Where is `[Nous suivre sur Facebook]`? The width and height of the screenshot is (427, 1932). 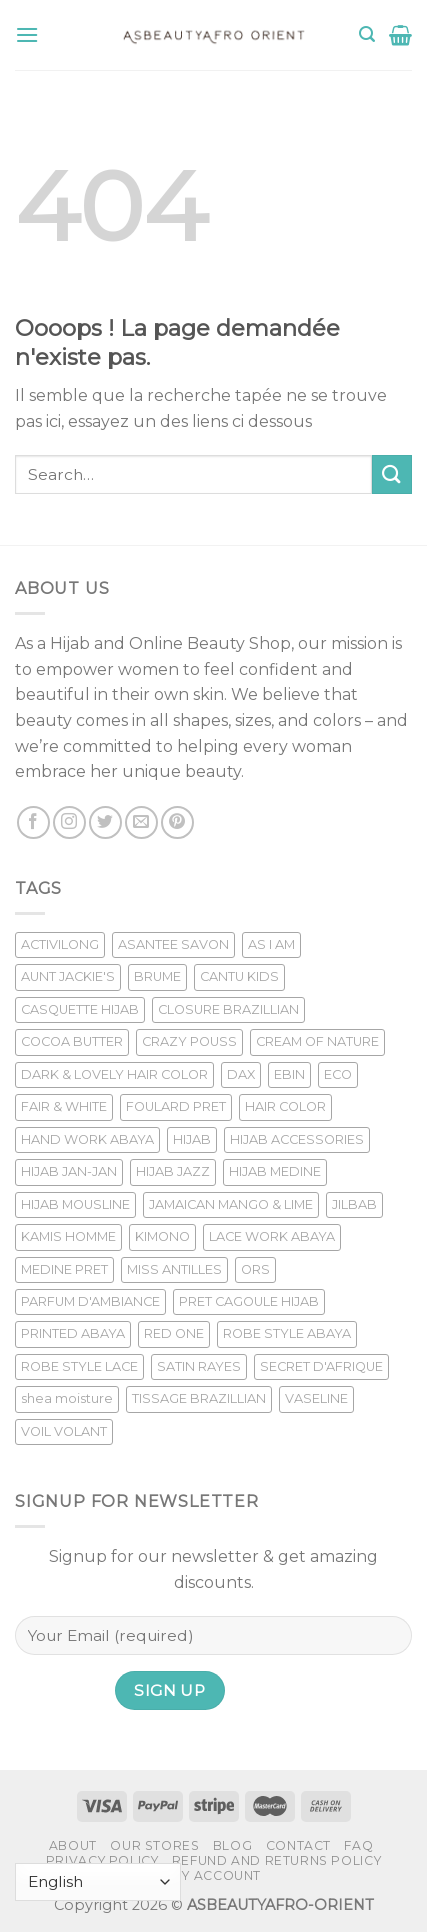
[Nous suivre sur Facebook] is located at coordinates (33, 822).